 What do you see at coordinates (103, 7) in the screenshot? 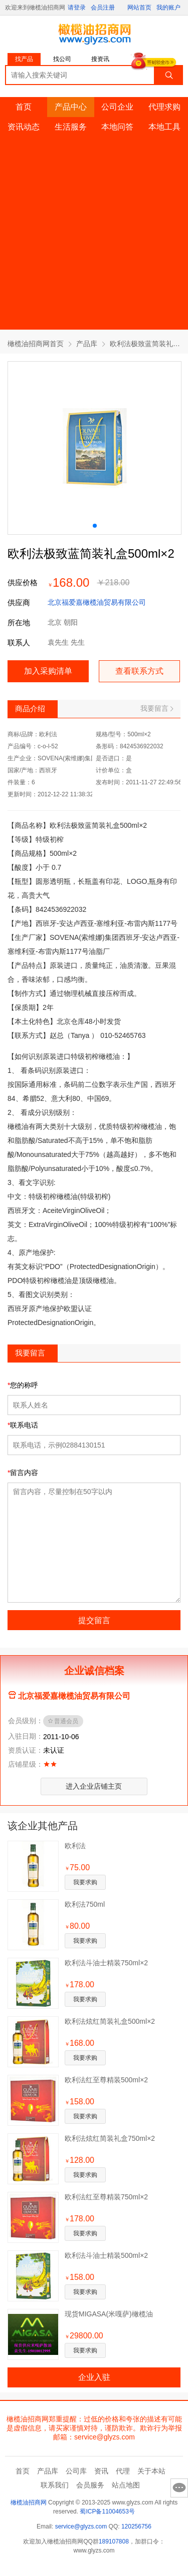
I see `会员注册` at bounding box center [103, 7].